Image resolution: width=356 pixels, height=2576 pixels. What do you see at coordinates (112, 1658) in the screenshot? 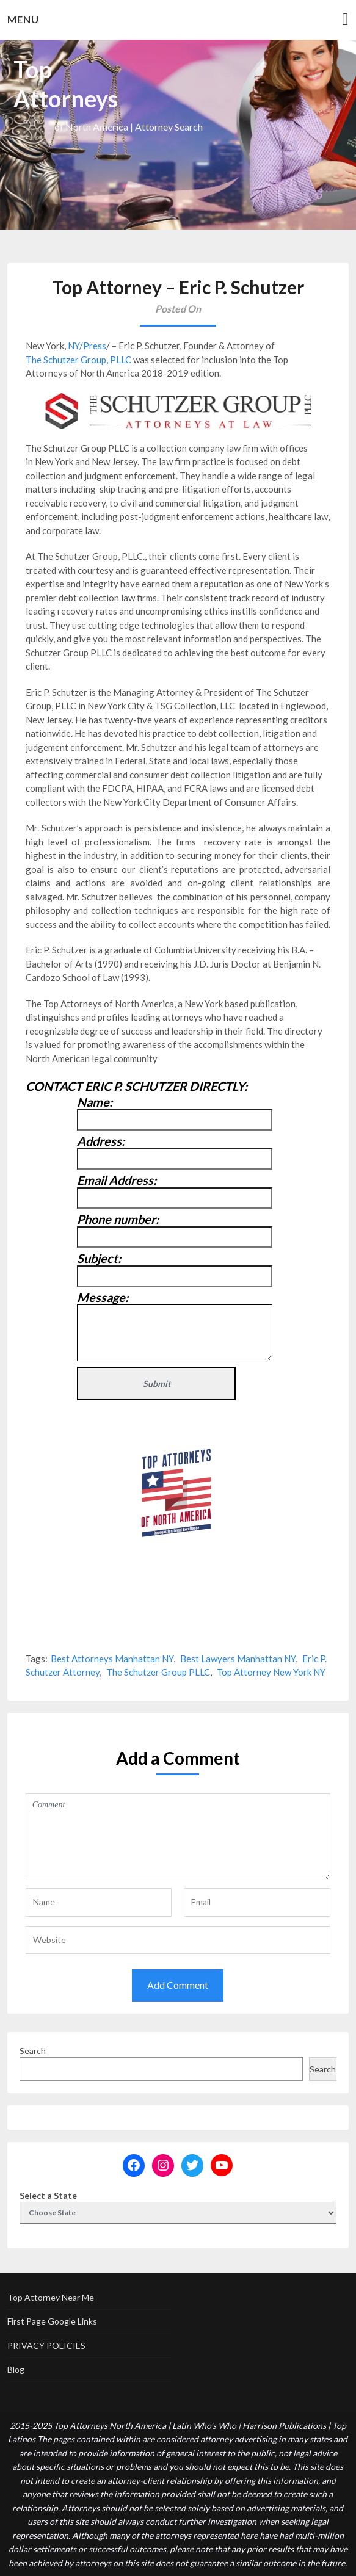
I see `Best Attorneys Manhattan NY` at bounding box center [112, 1658].